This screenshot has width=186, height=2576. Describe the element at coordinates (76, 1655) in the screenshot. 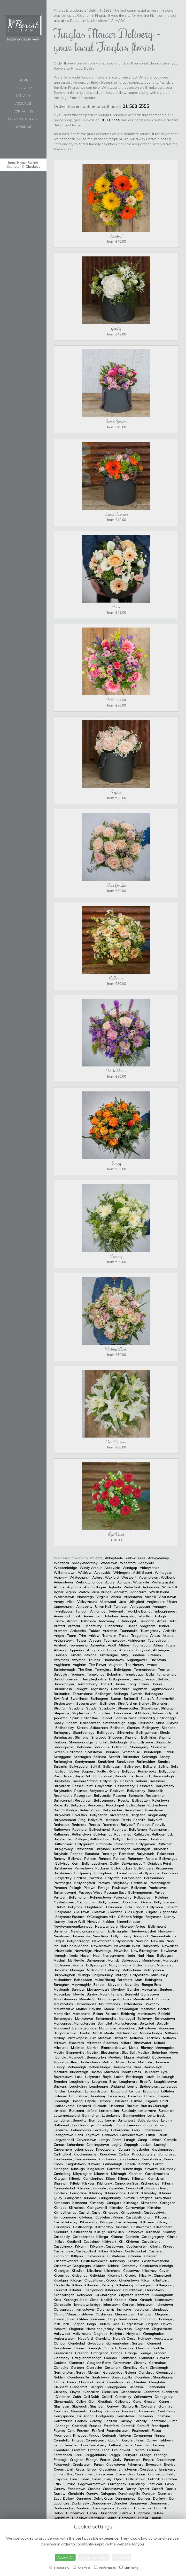

I see `Timolin` at that location.